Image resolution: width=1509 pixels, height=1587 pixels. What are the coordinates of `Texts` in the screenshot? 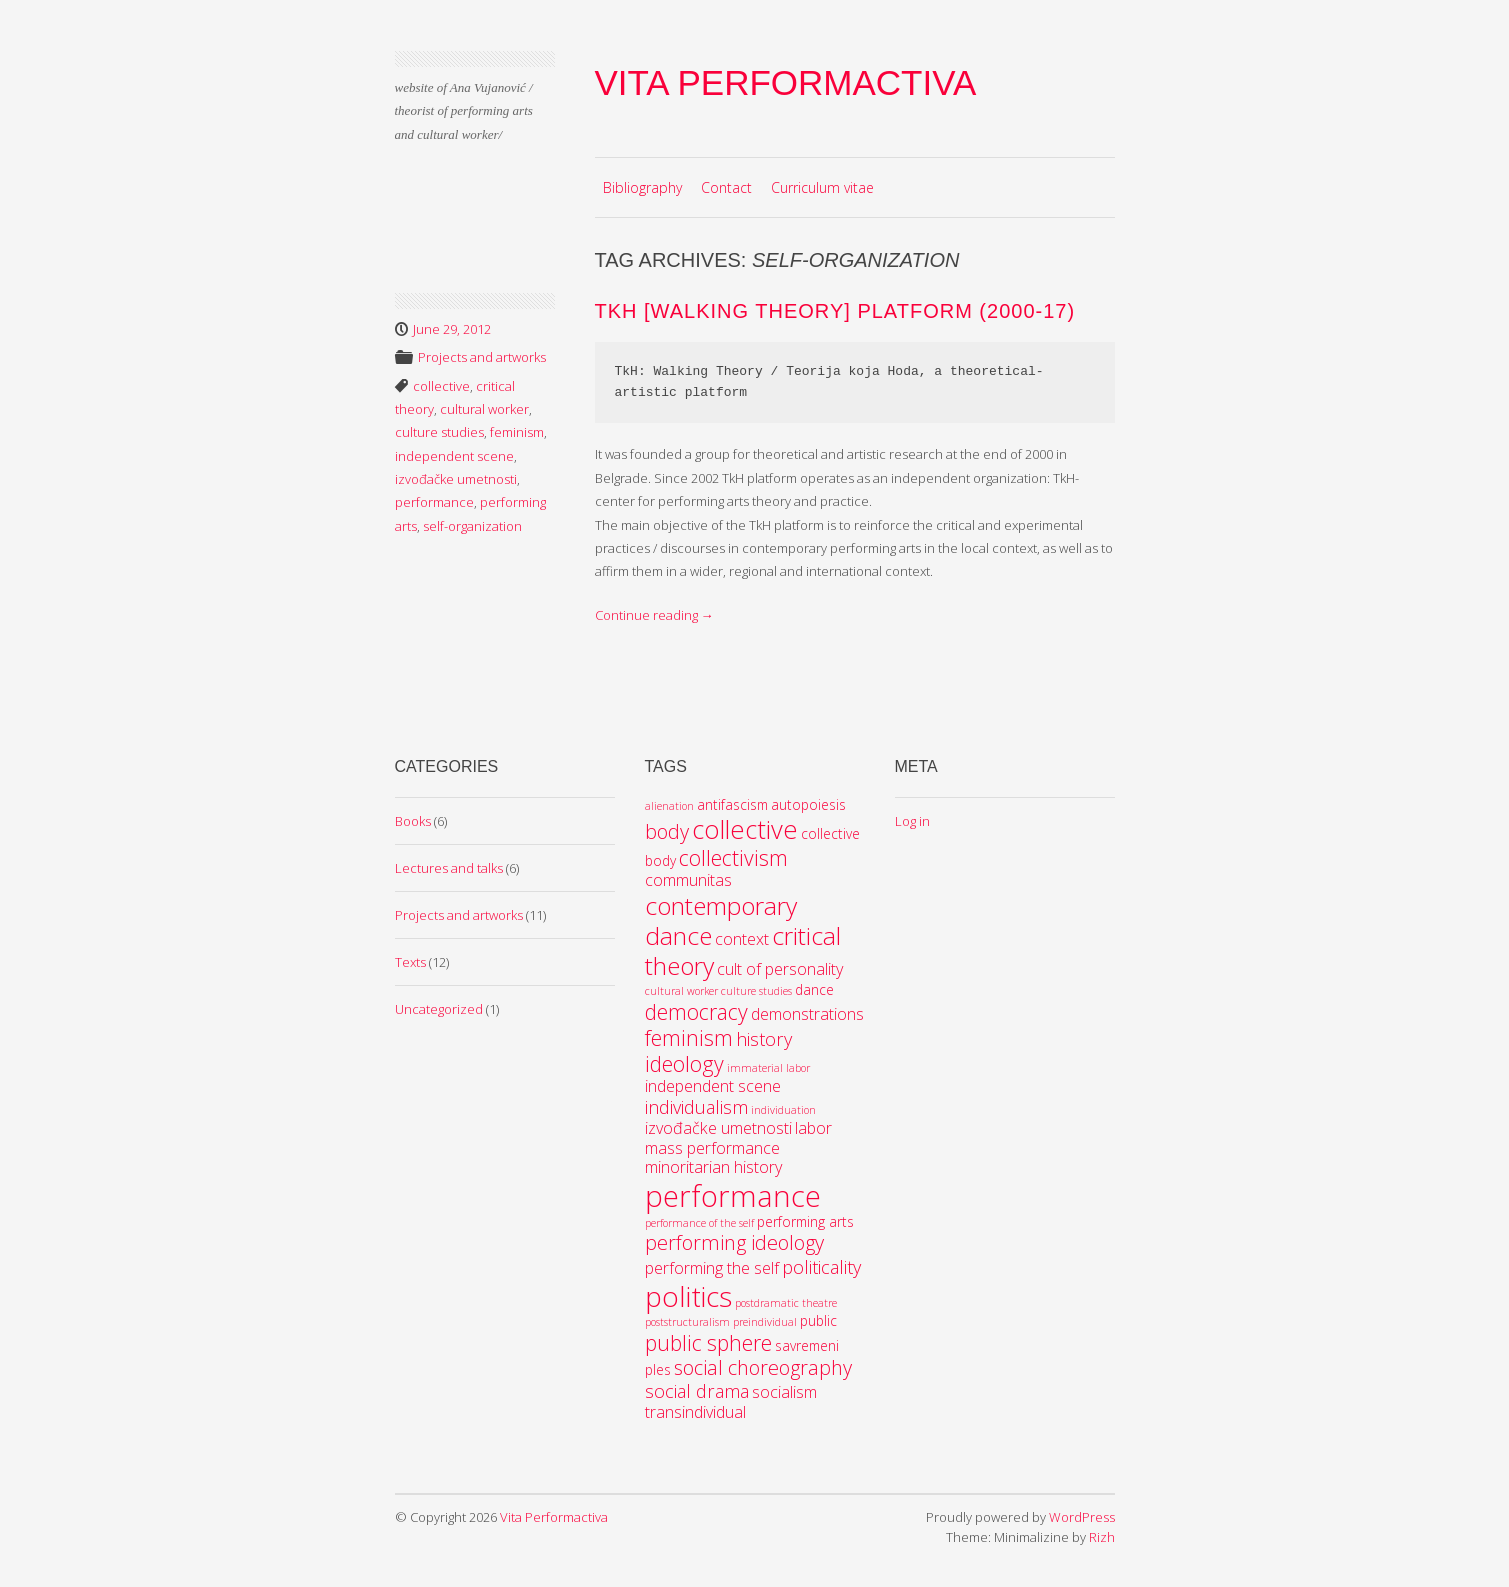 It's located at (410, 962).